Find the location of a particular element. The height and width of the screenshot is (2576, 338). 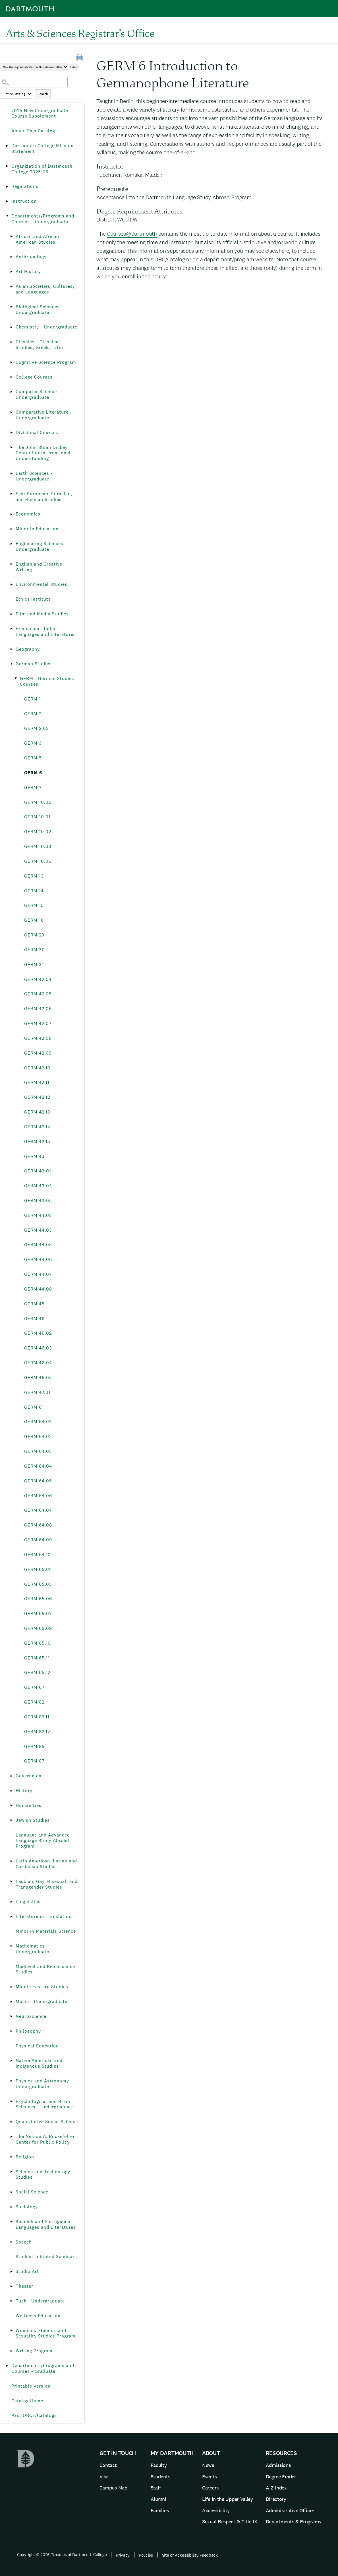

[Show More of Linguistics] is located at coordinates (11, 1902).